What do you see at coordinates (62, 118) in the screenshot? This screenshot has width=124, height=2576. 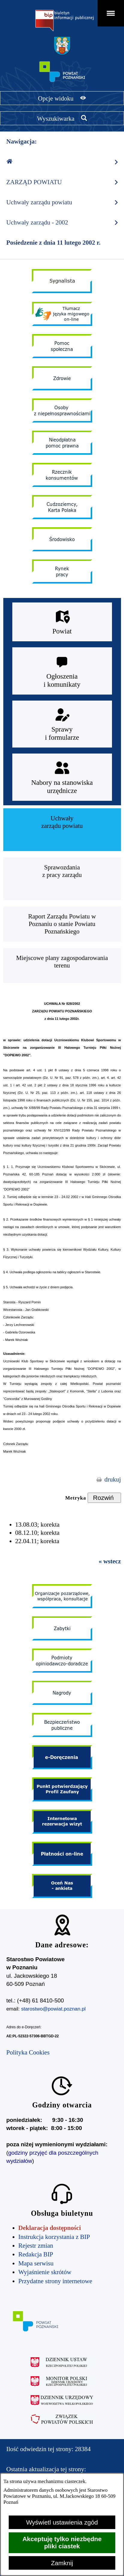 I see `[Pokaż wyszukiwarkę]` at bounding box center [62, 118].